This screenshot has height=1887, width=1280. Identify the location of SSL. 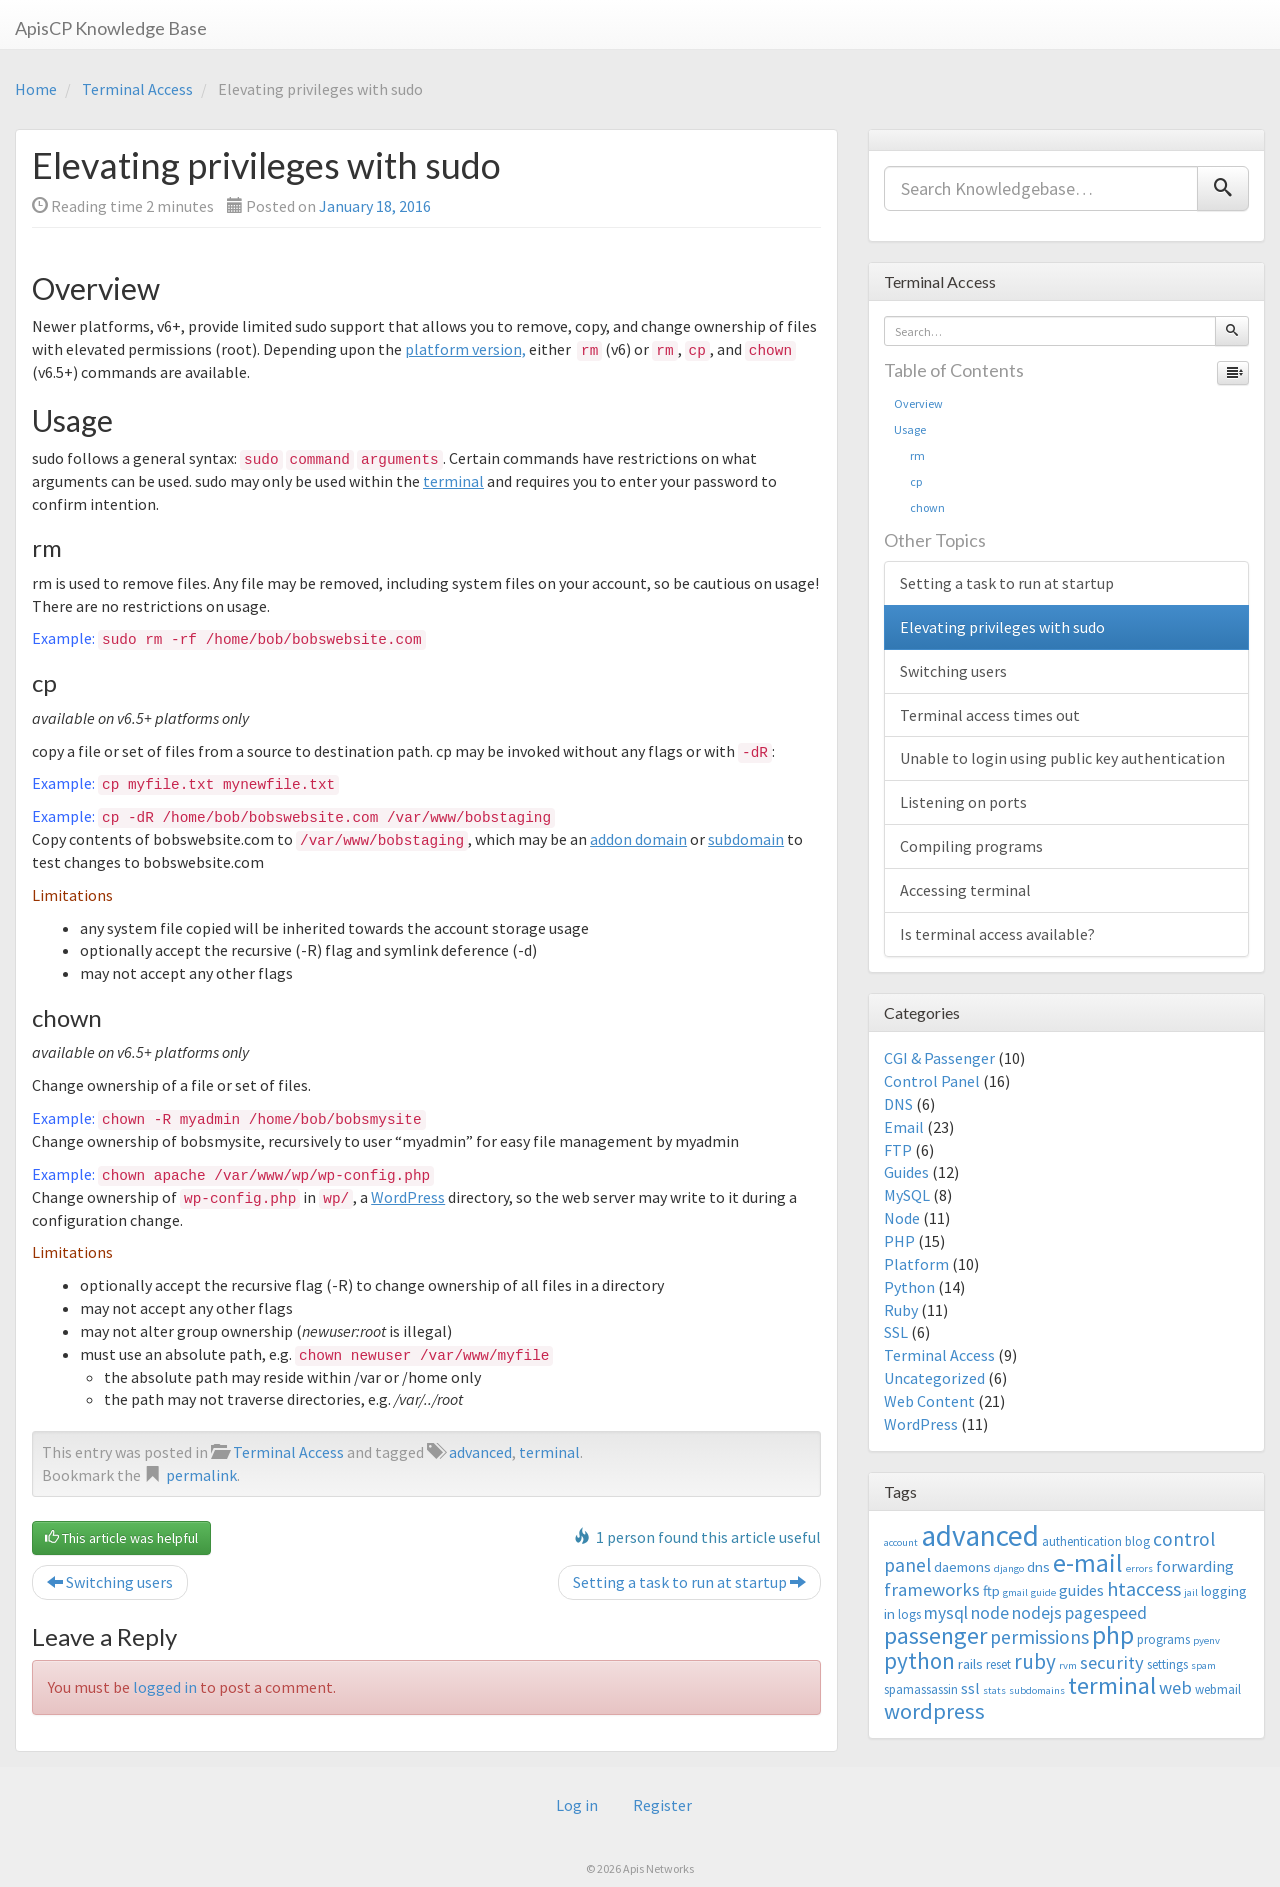
(896, 1332).